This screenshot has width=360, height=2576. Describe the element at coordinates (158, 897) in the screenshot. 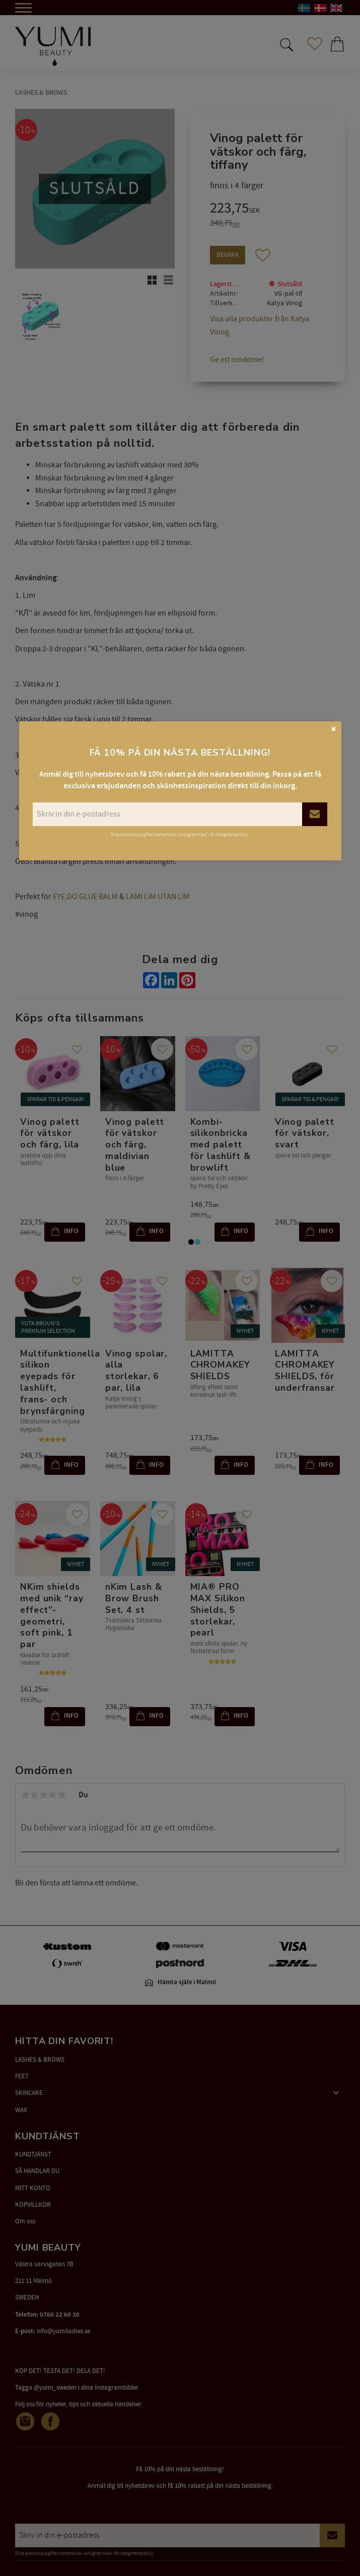

I see `LAMI LIM UTAN LIM` at that location.